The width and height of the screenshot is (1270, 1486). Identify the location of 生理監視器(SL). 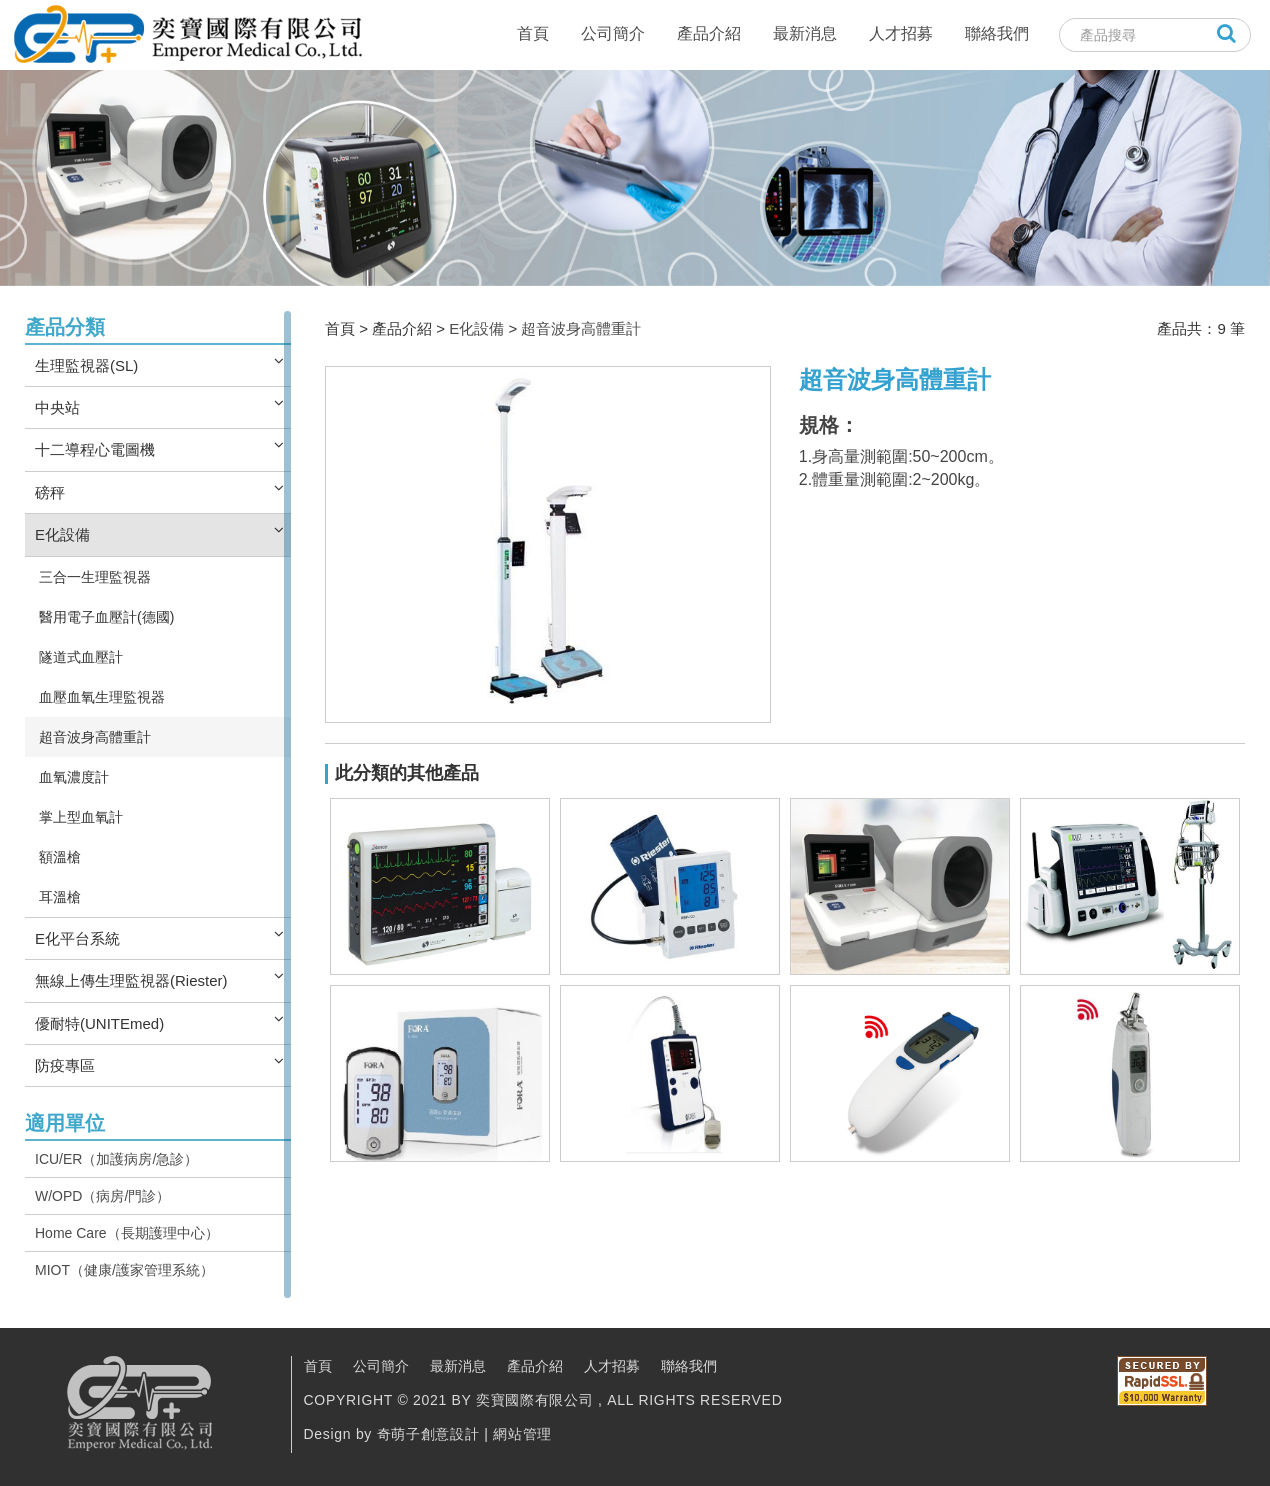
(86, 365).